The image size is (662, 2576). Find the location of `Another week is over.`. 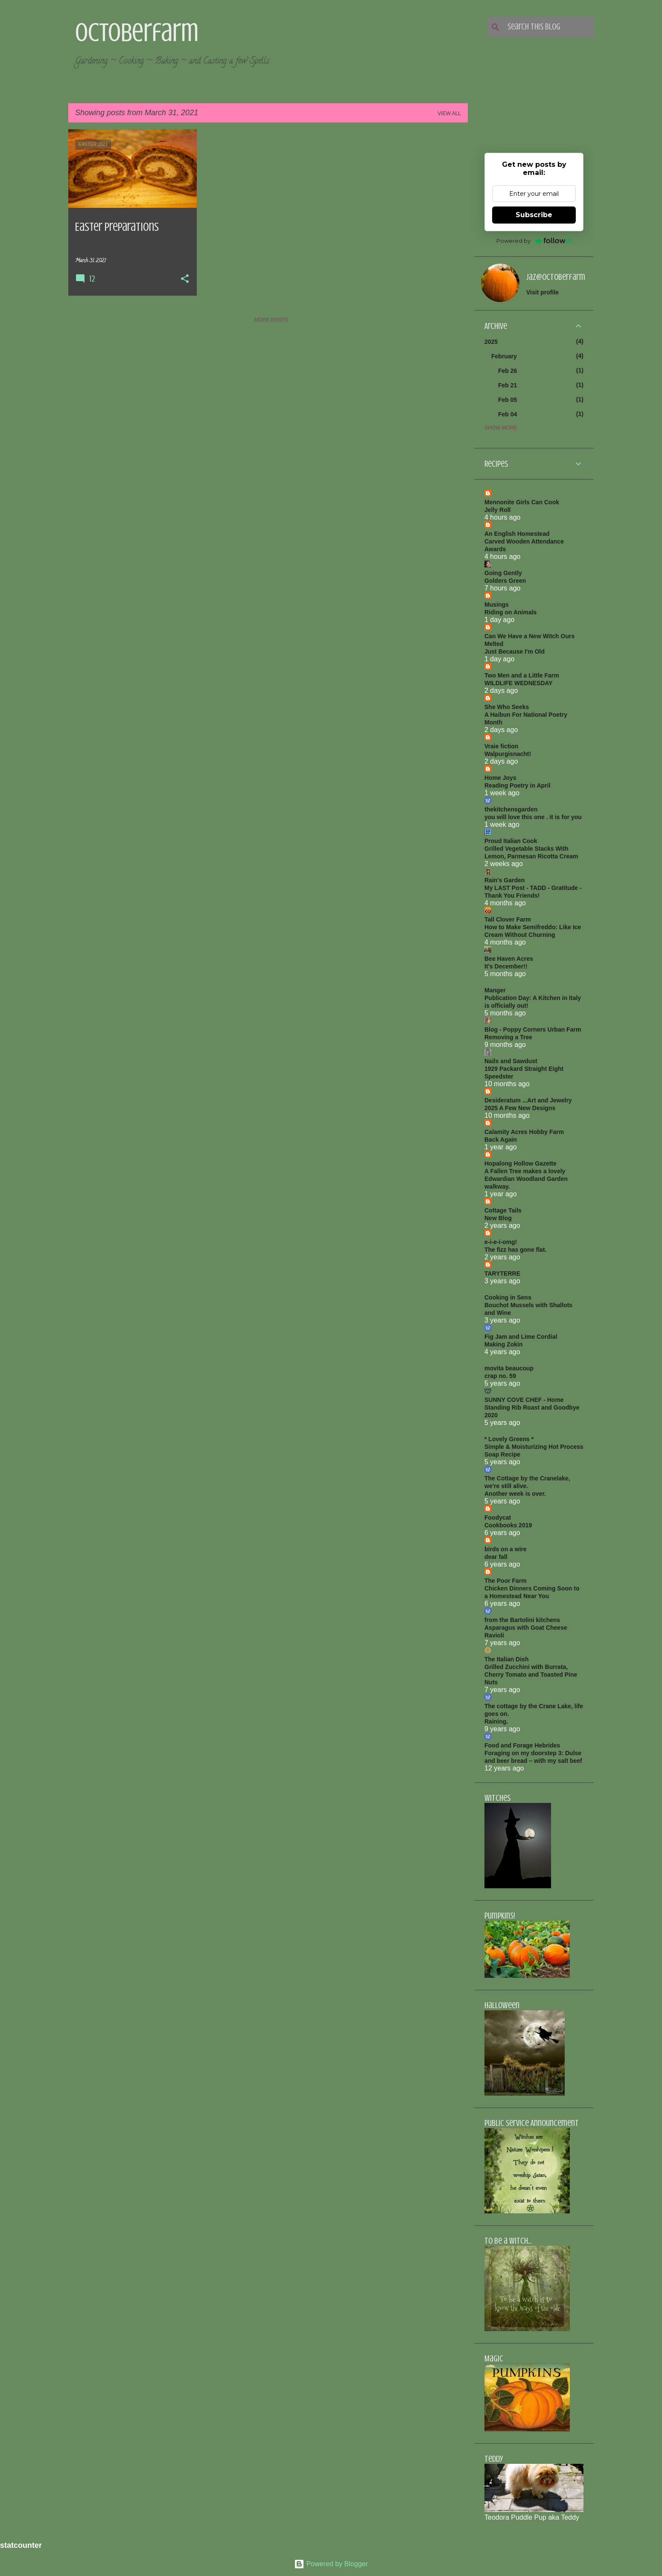

Another week is over. is located at coordinates (515, 1493).